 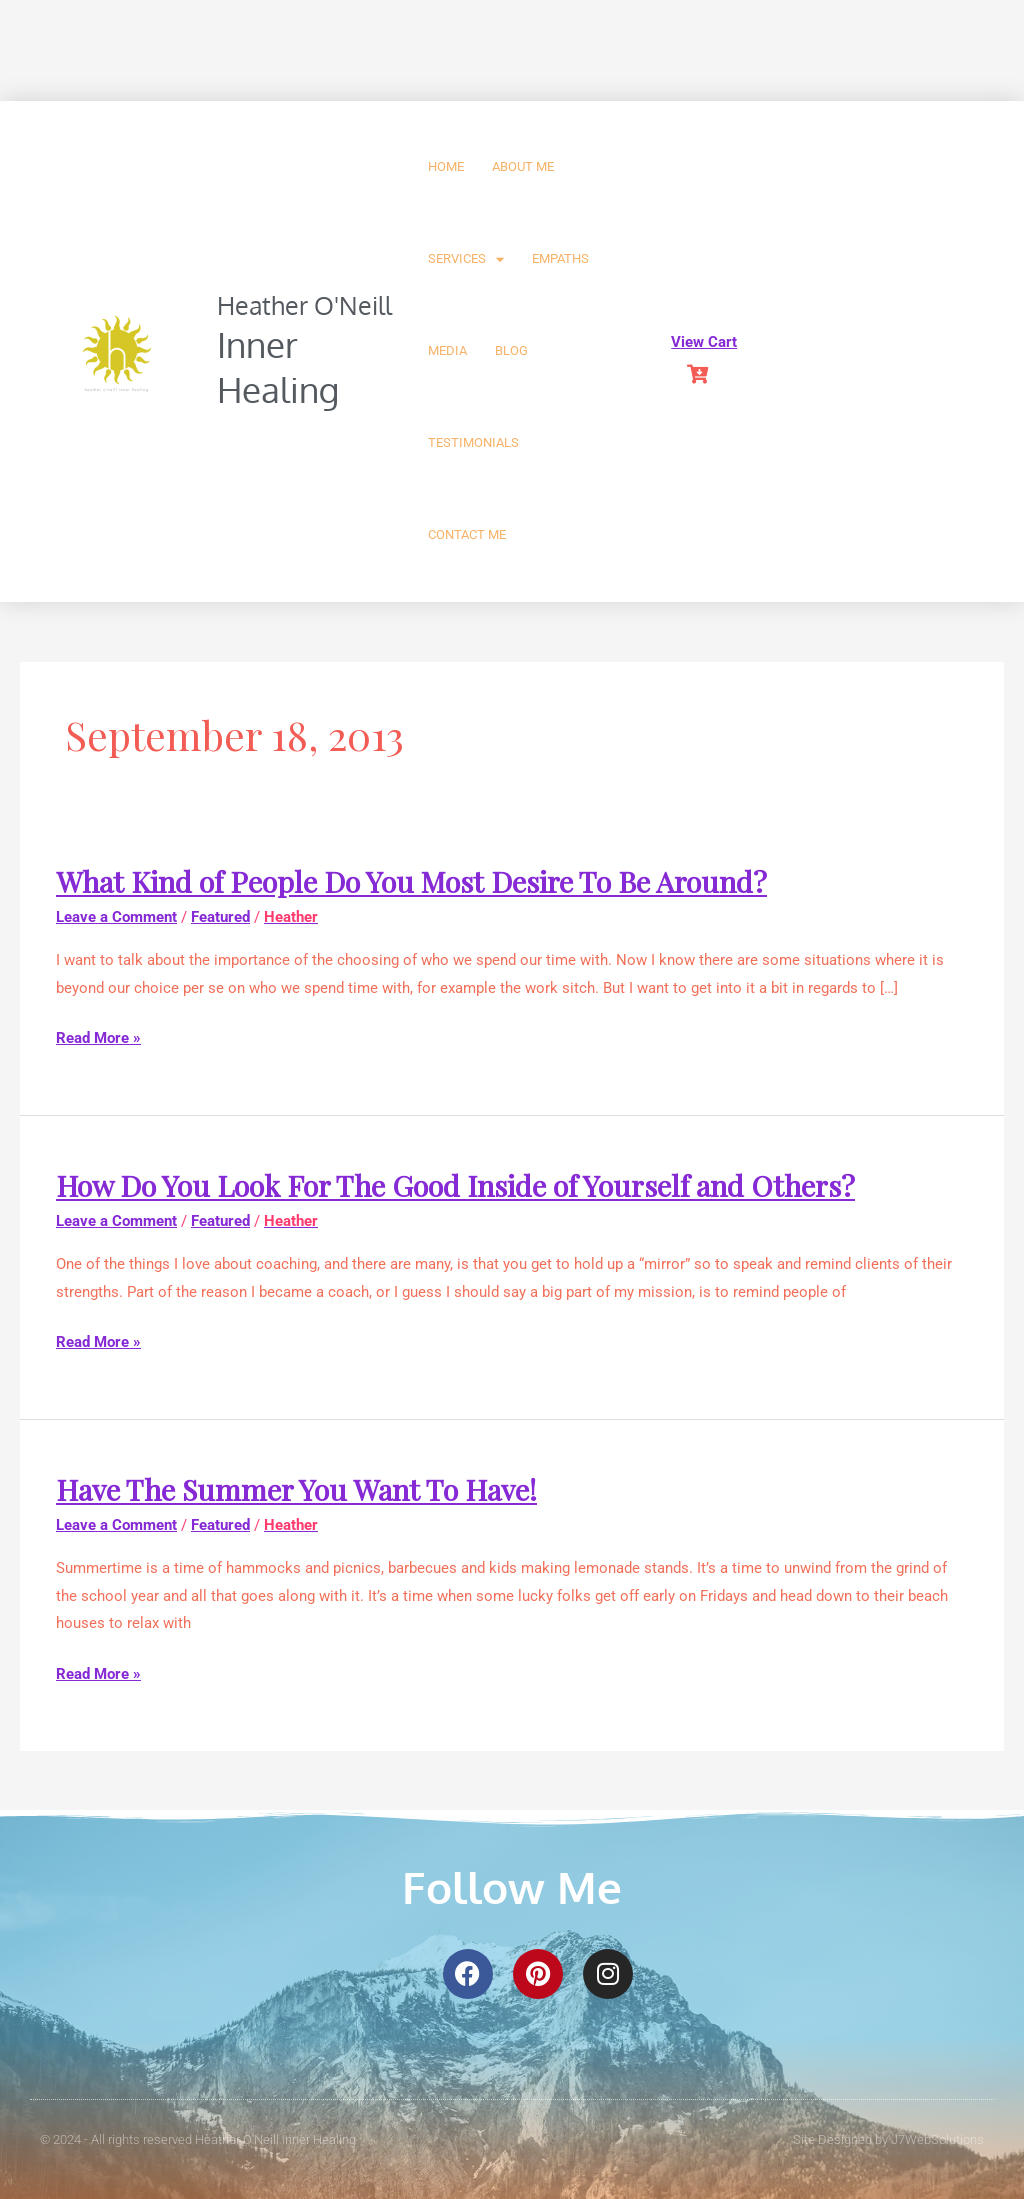 I want to click on What Kind of People Do You Most Desire To Be Around?, so click(x=424, y=881).